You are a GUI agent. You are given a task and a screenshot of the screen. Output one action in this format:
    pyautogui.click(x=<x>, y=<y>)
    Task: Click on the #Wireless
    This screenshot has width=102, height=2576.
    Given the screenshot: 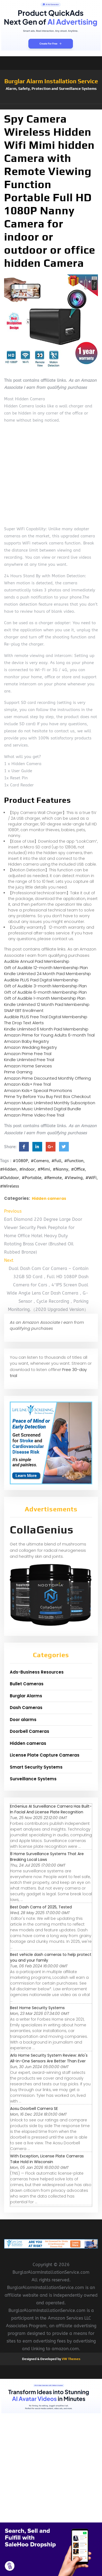 What is the action you would take?
    pyautogui.click(x=9, y=1186)
    